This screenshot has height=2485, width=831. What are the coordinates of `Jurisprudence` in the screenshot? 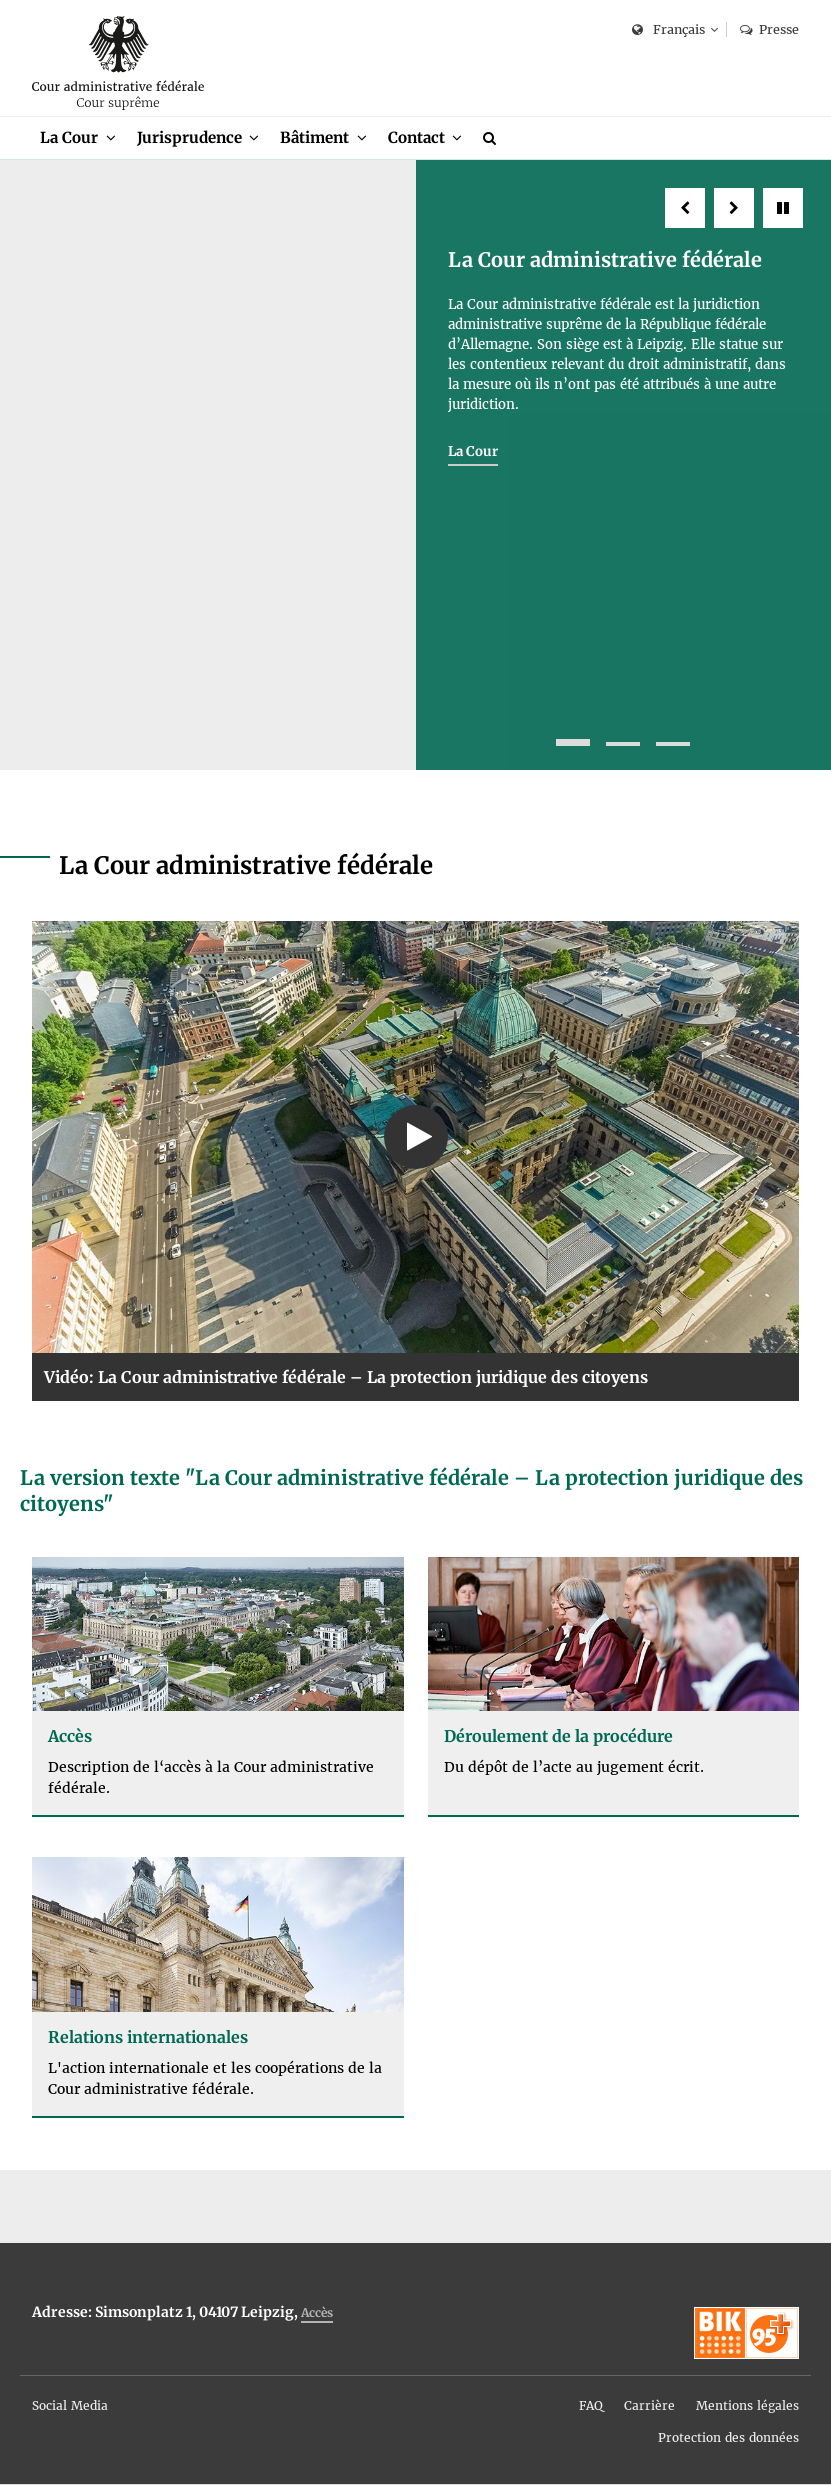 It's located at (189, 137).